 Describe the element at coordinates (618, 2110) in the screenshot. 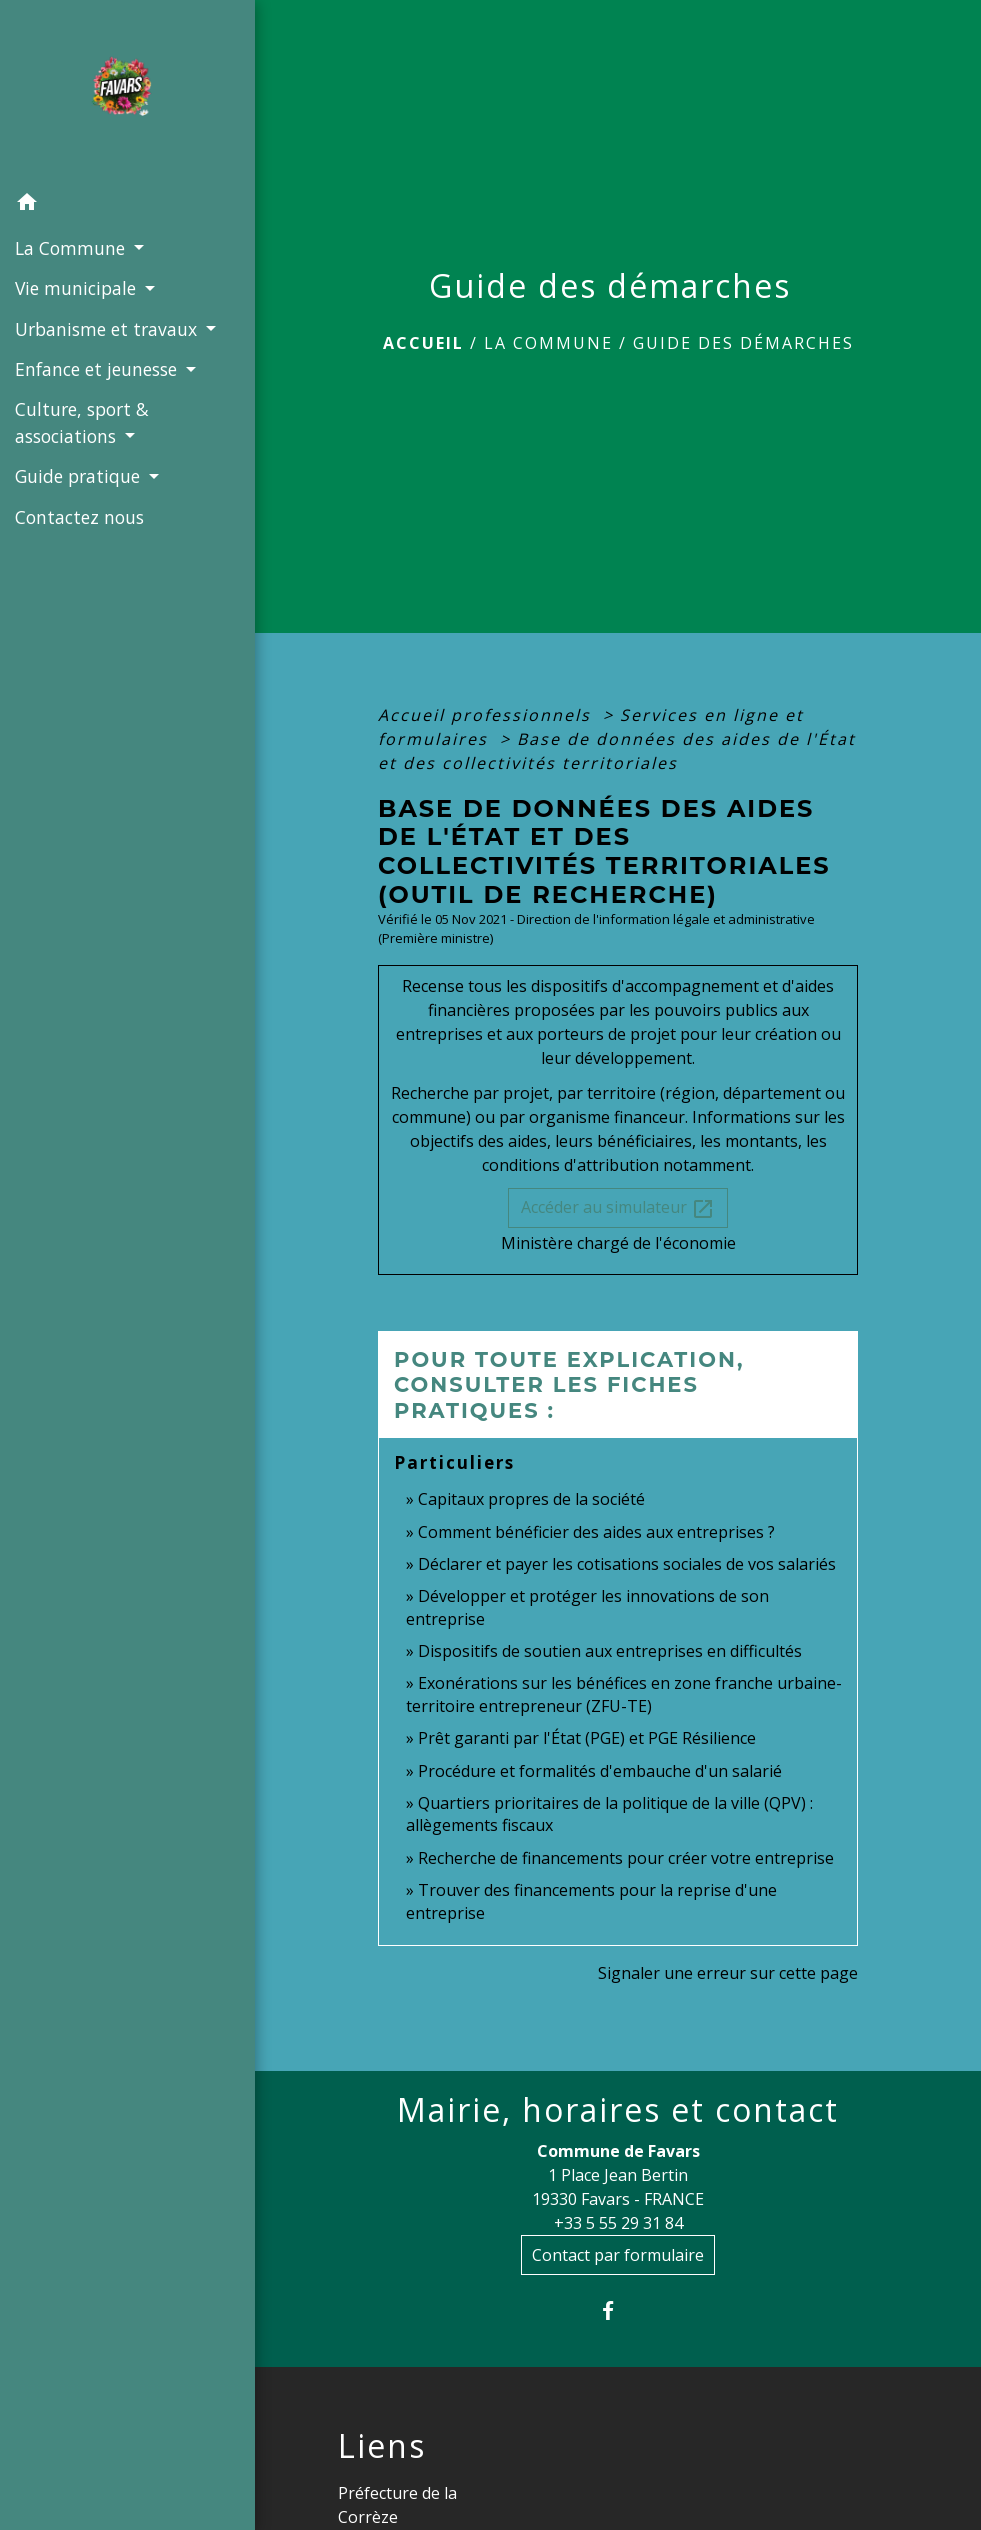

I see `Mairie, horaires et contact` at that location.